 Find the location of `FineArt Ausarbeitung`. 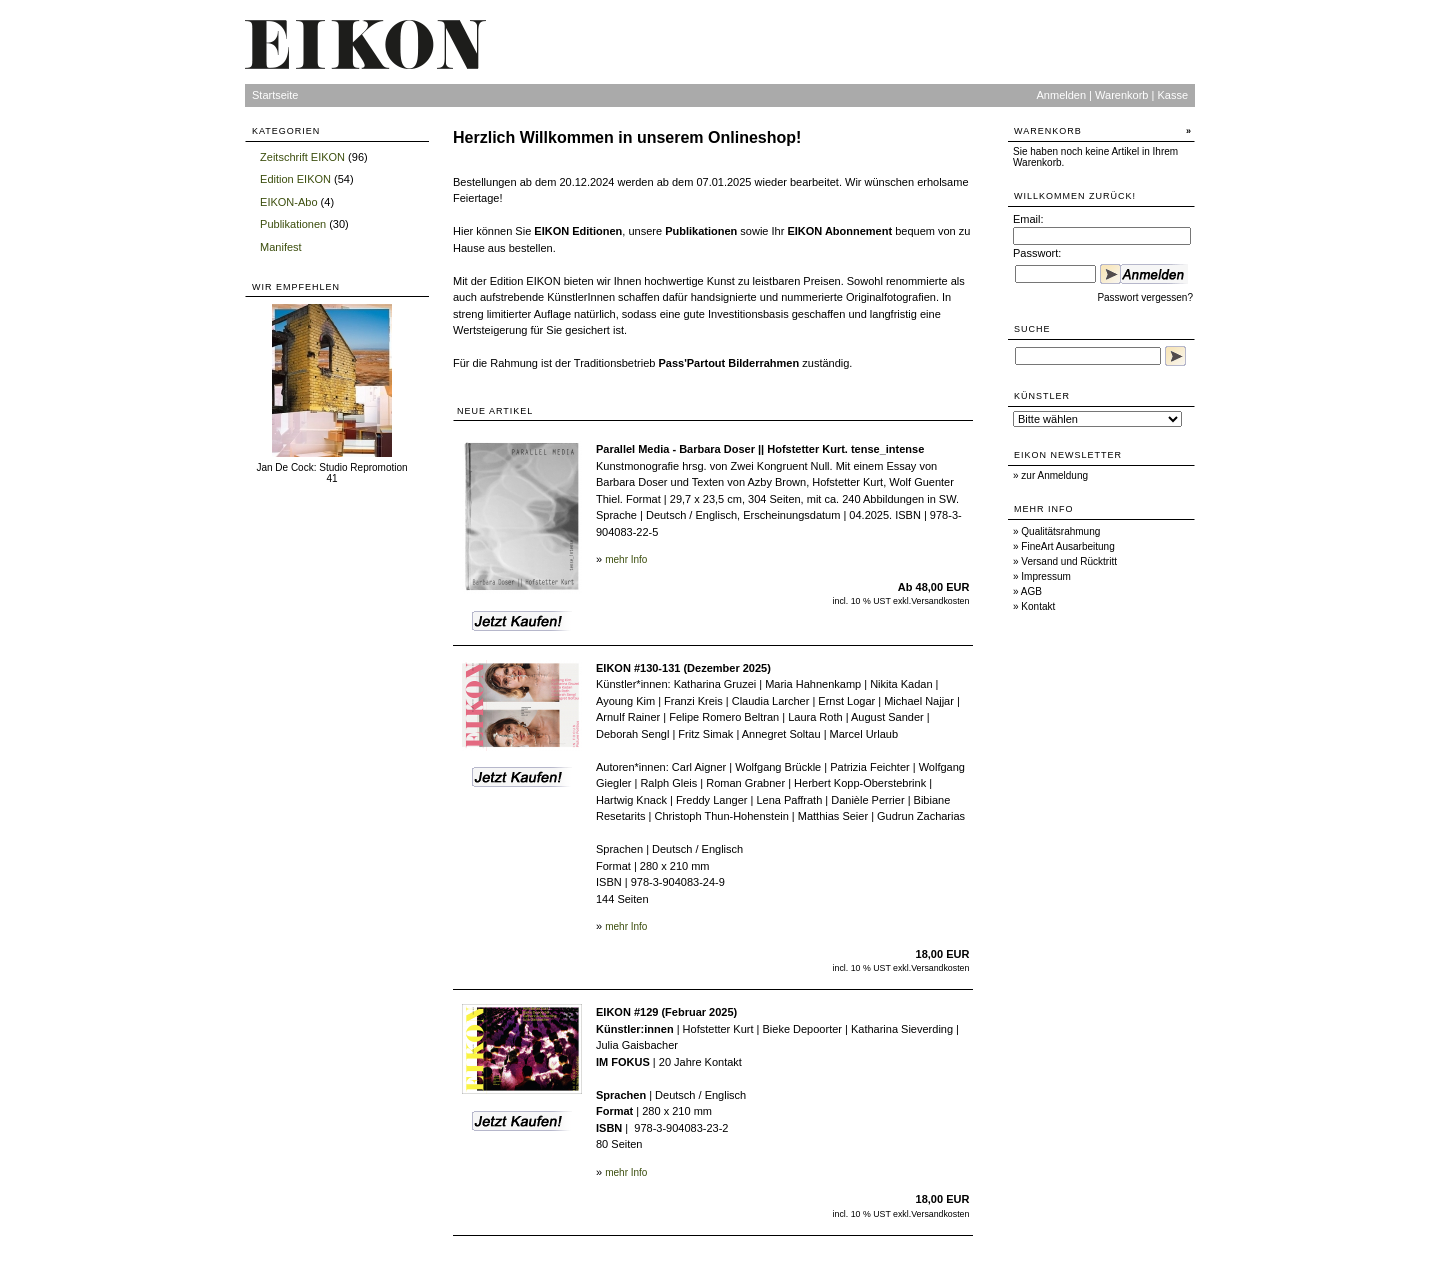

FineArt Ausarbeitung is located at coordinates (1067, 546).